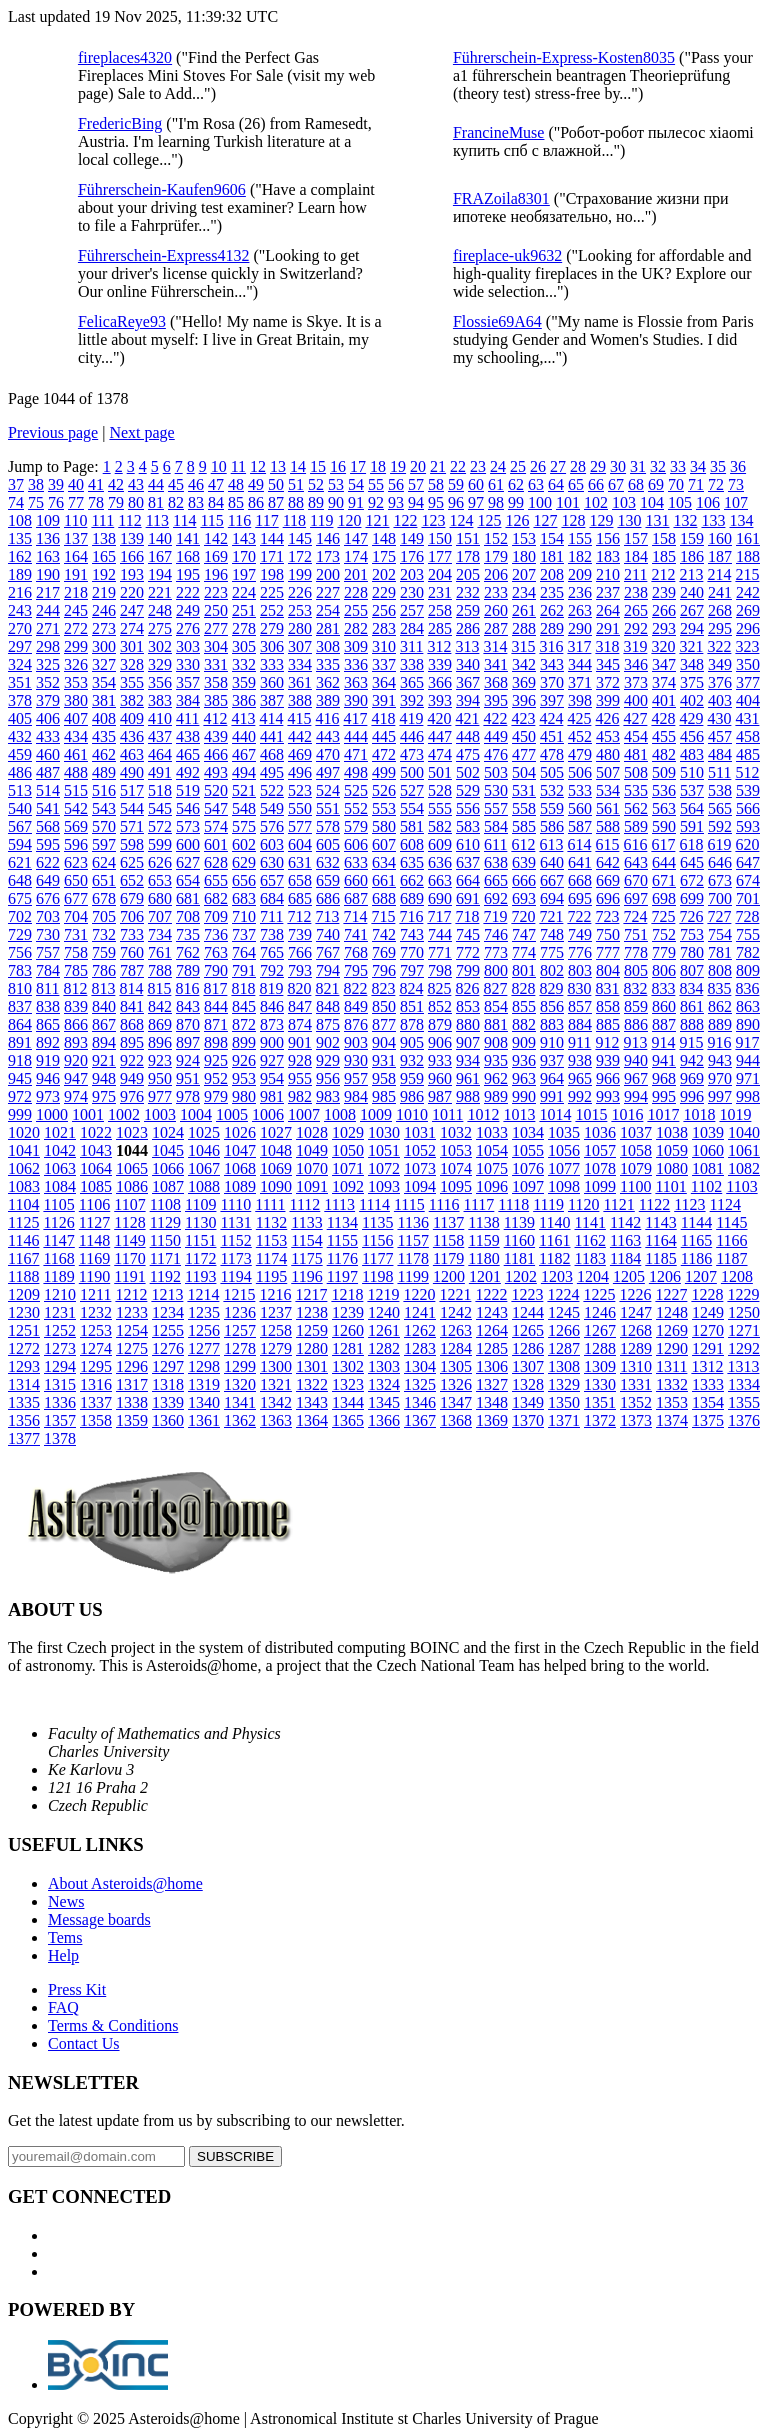  Describe the element at coordinates (524, 682) in the screenshot. I see `369` at that location.